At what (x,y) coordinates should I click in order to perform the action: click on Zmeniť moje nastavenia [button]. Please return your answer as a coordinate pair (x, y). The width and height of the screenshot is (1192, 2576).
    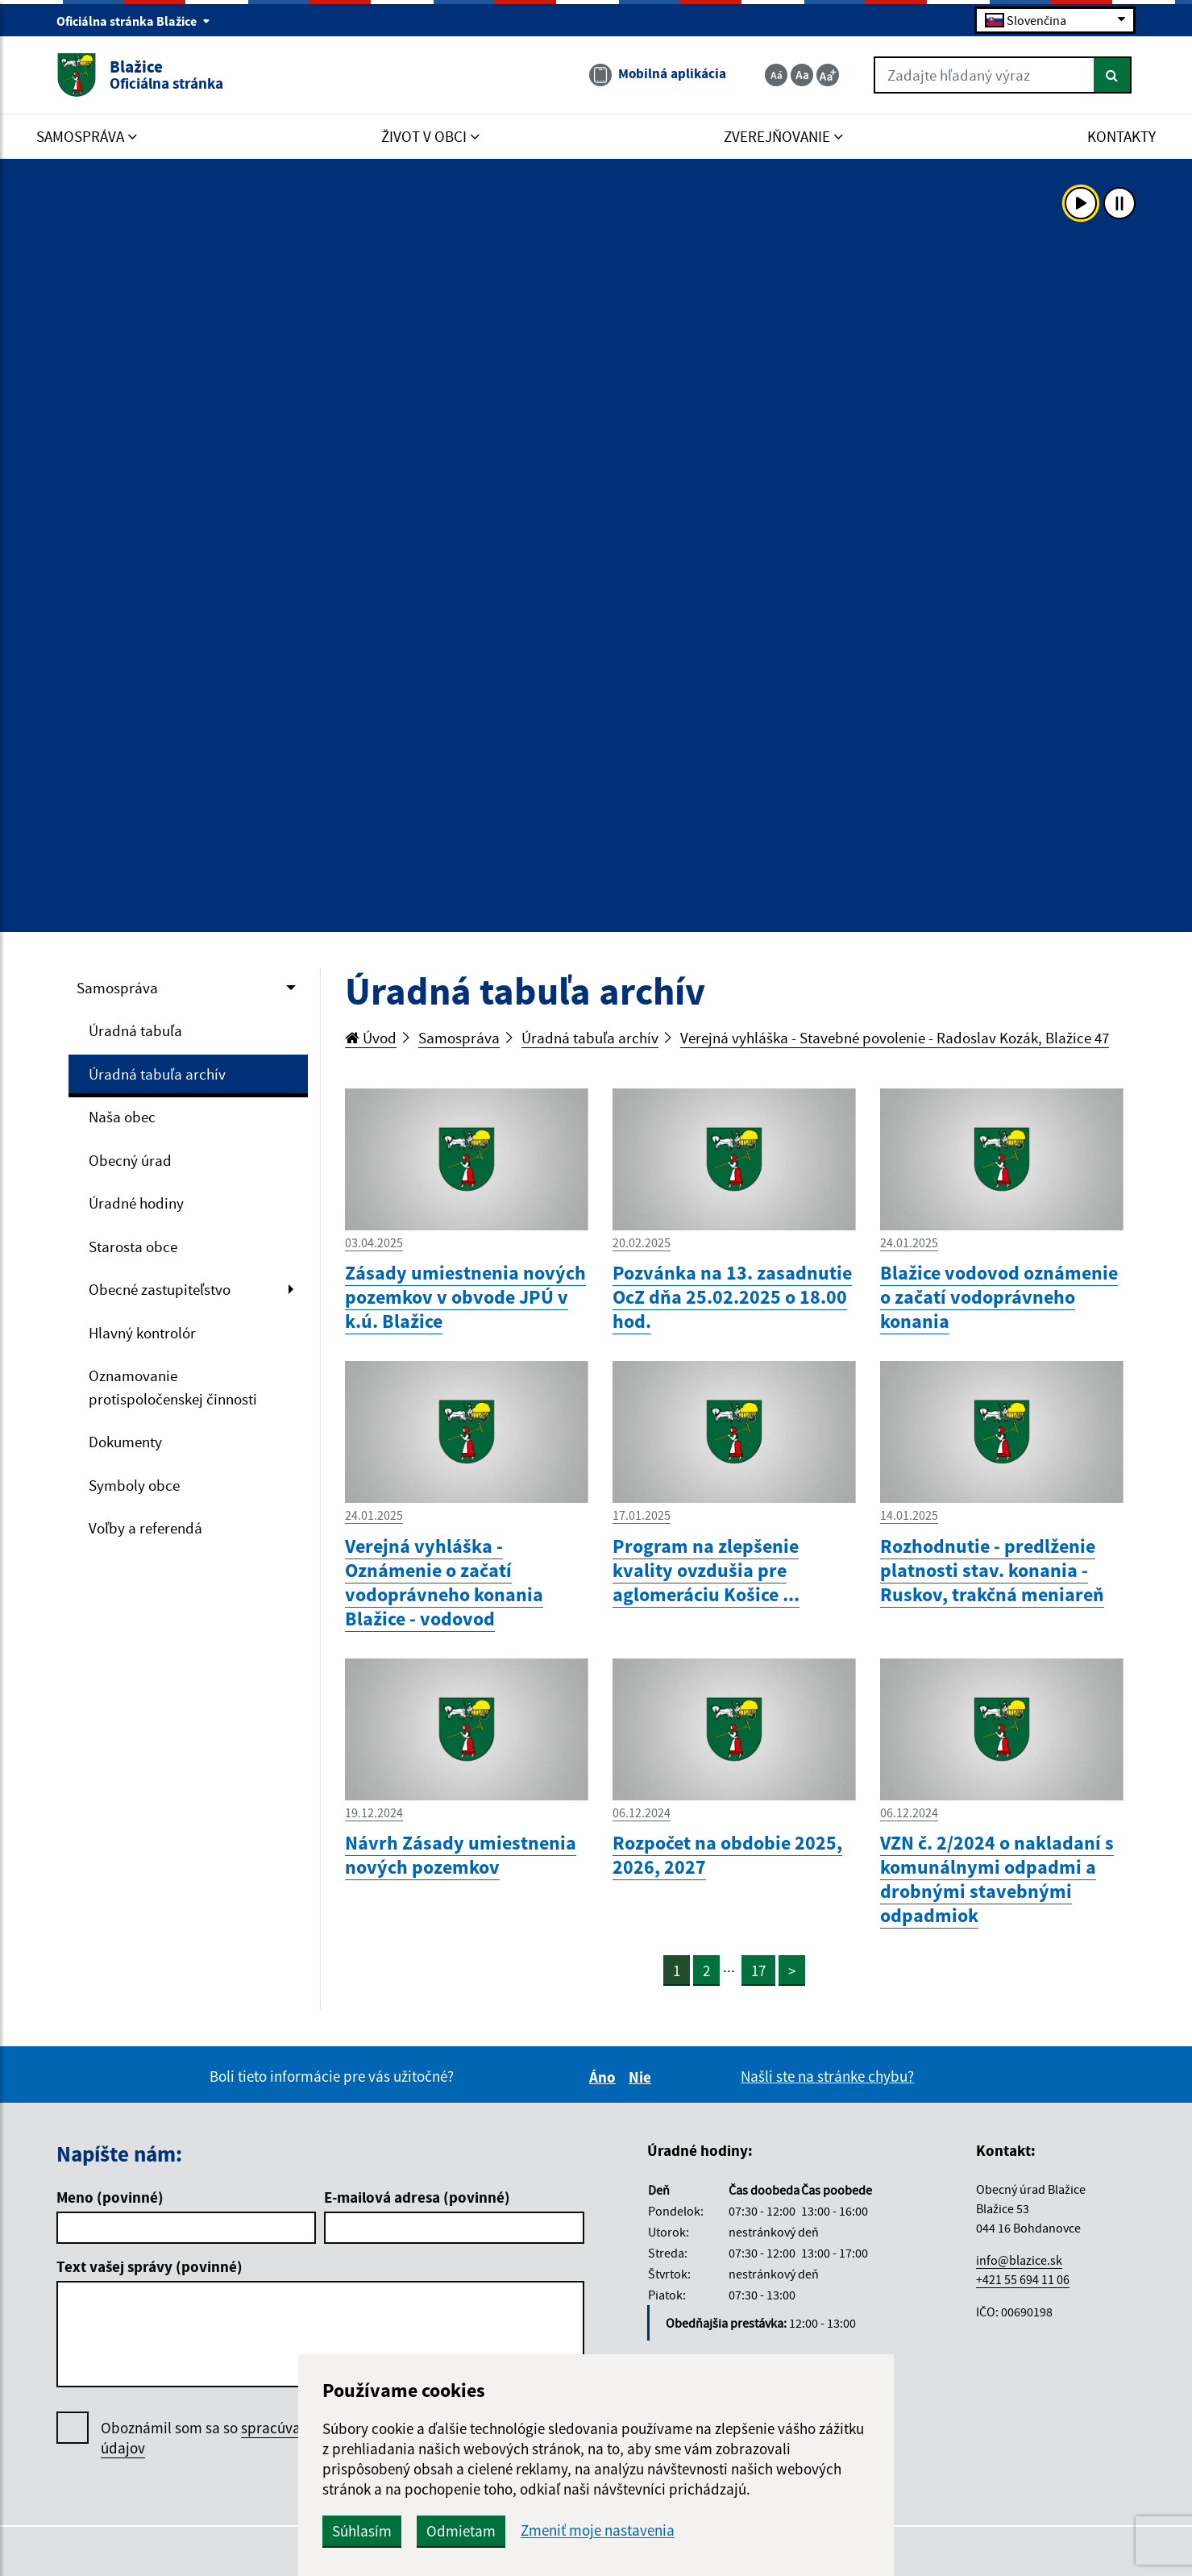
    Looking at the image, I should click on (598, 2530).